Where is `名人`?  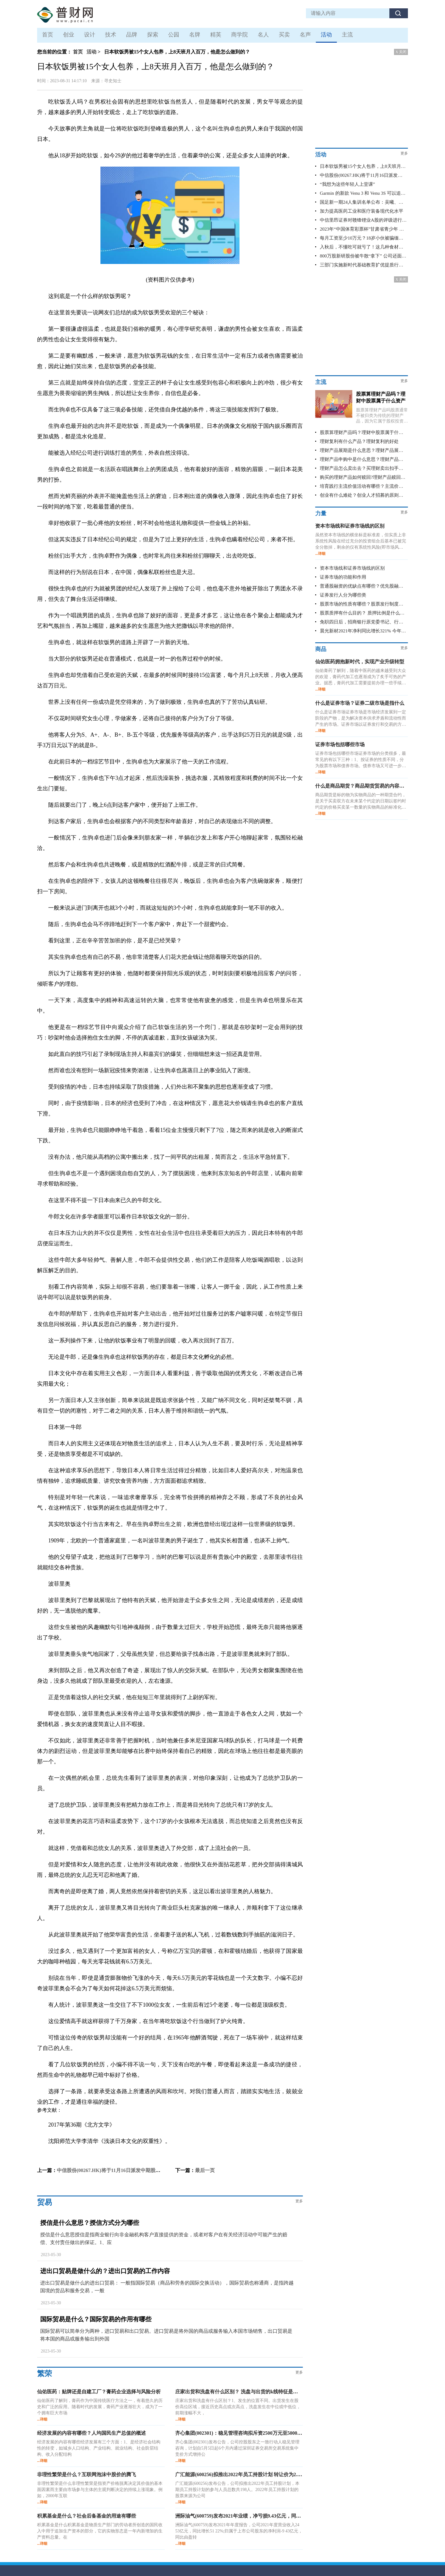
名人 is located at coordinates (263, 35).